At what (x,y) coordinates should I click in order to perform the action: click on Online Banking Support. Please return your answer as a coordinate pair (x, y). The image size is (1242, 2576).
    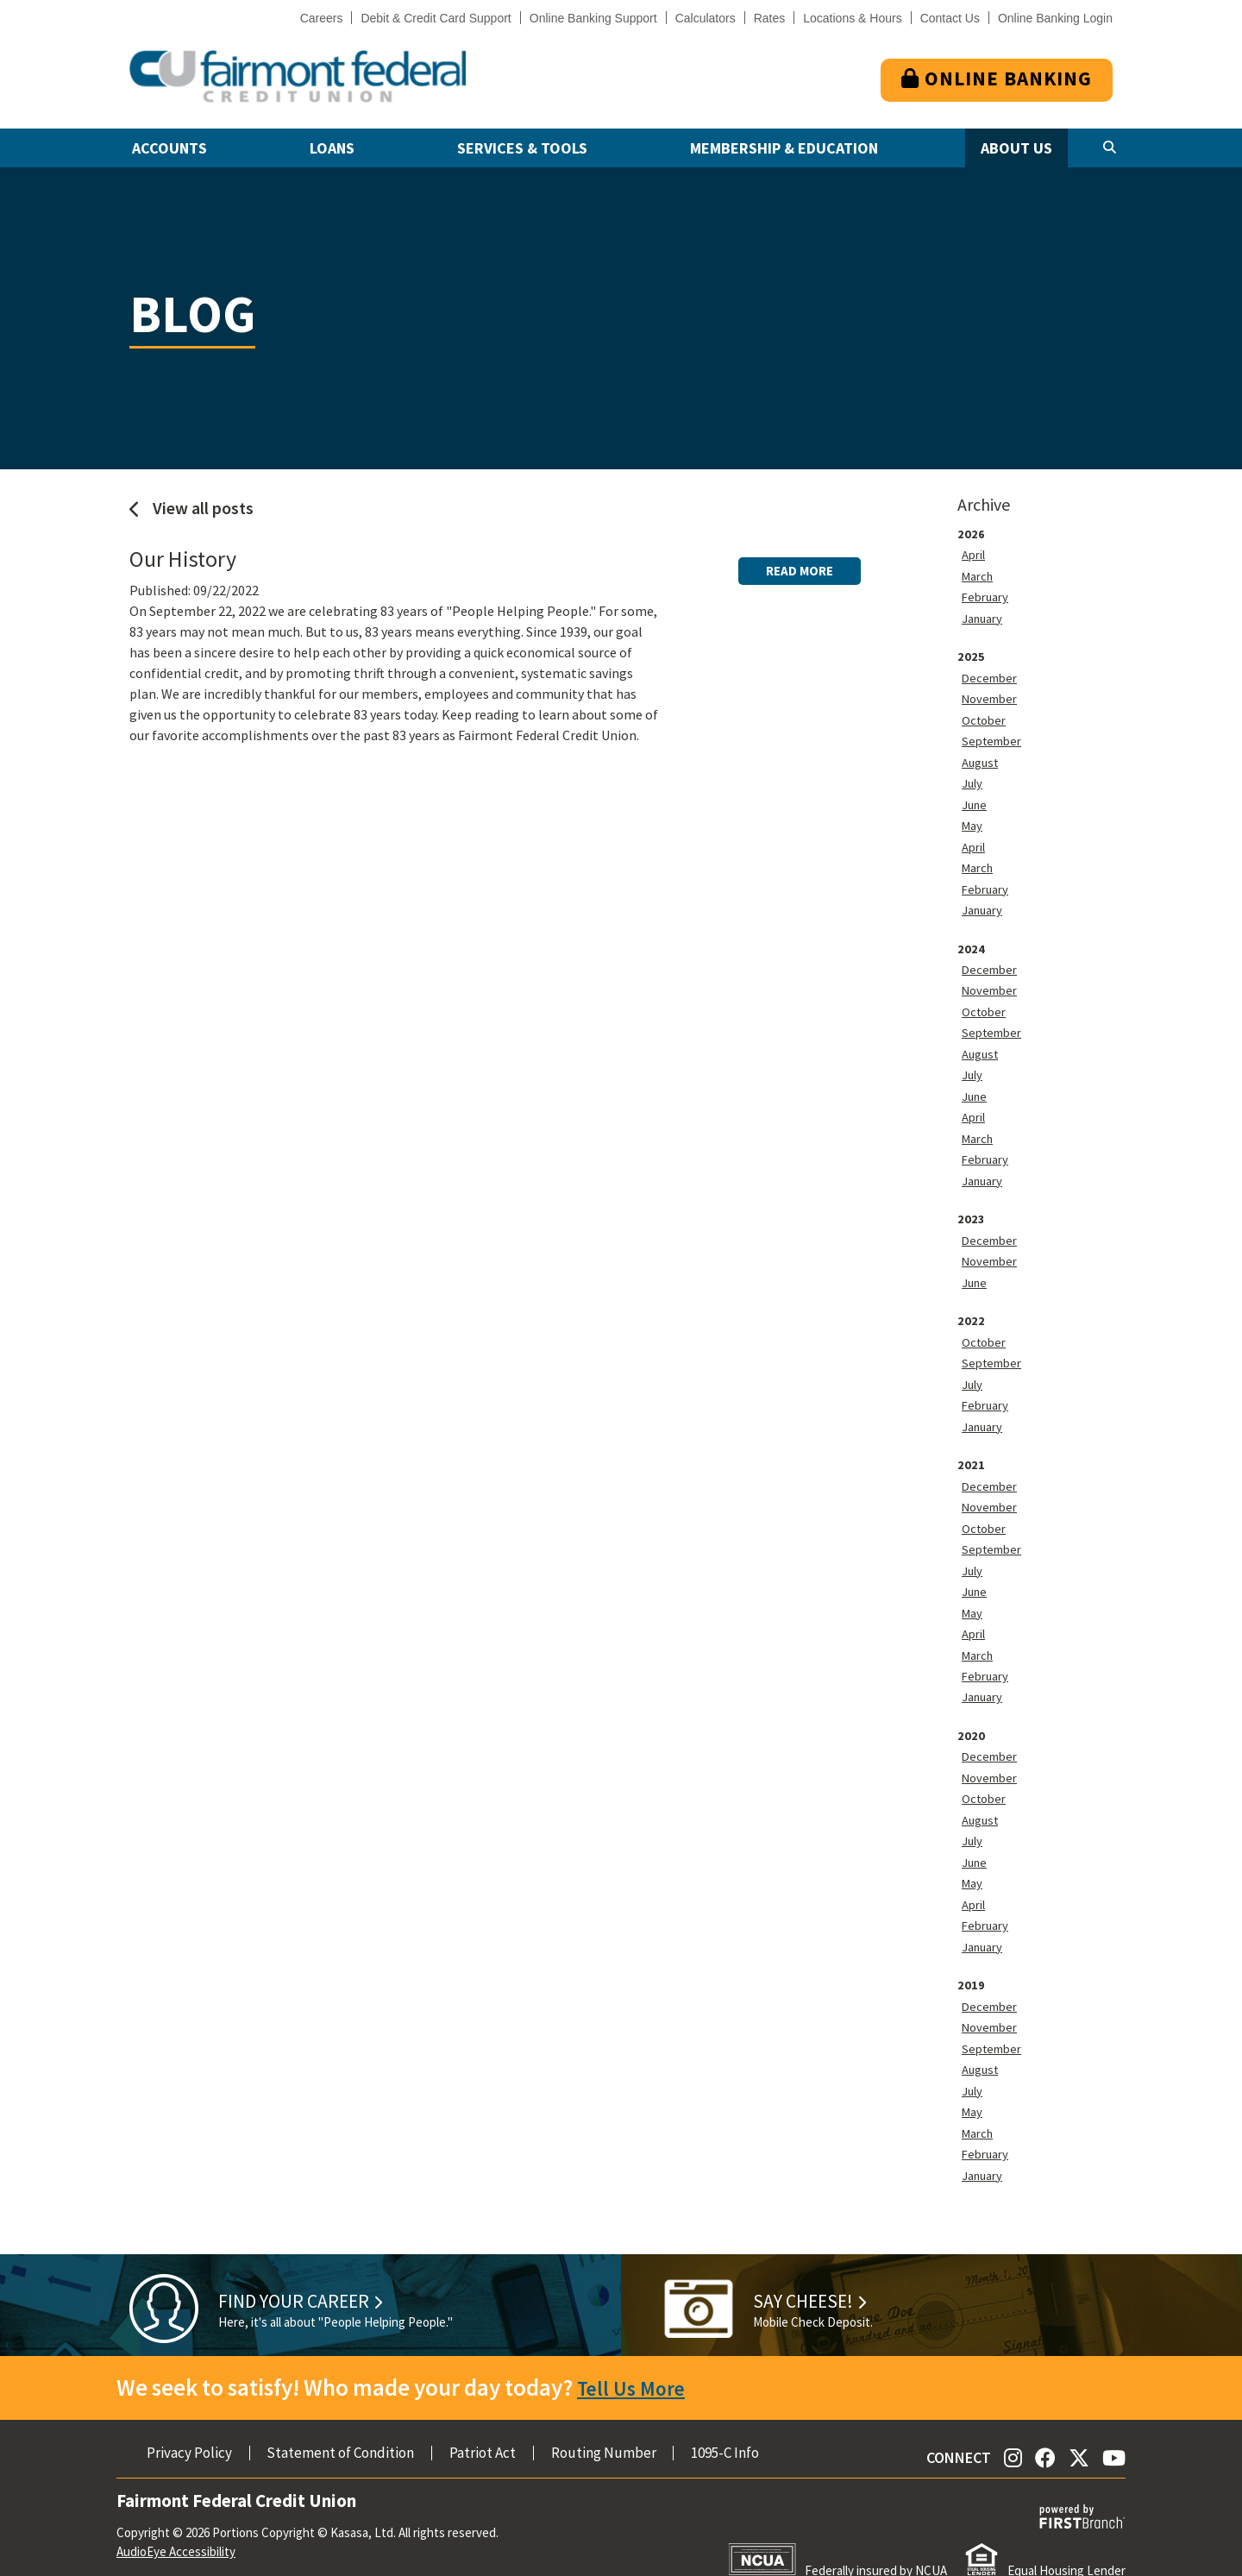
    Looking at the image, I should click on (593, 18).